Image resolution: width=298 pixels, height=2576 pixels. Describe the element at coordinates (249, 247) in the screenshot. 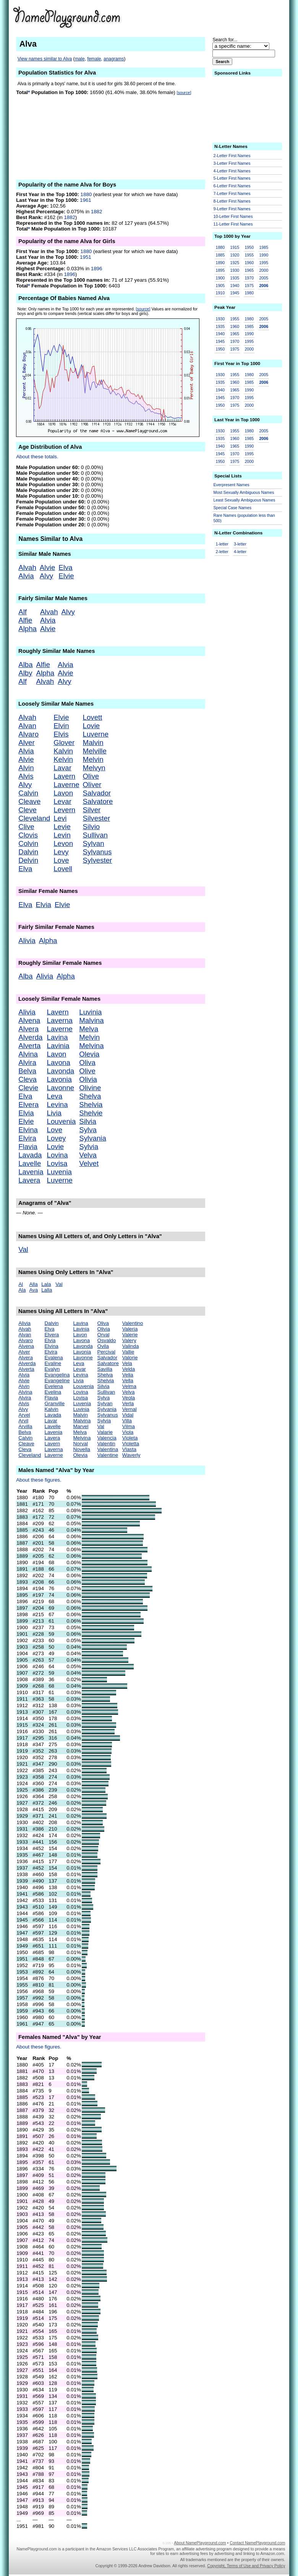

I see `1950` at that location.